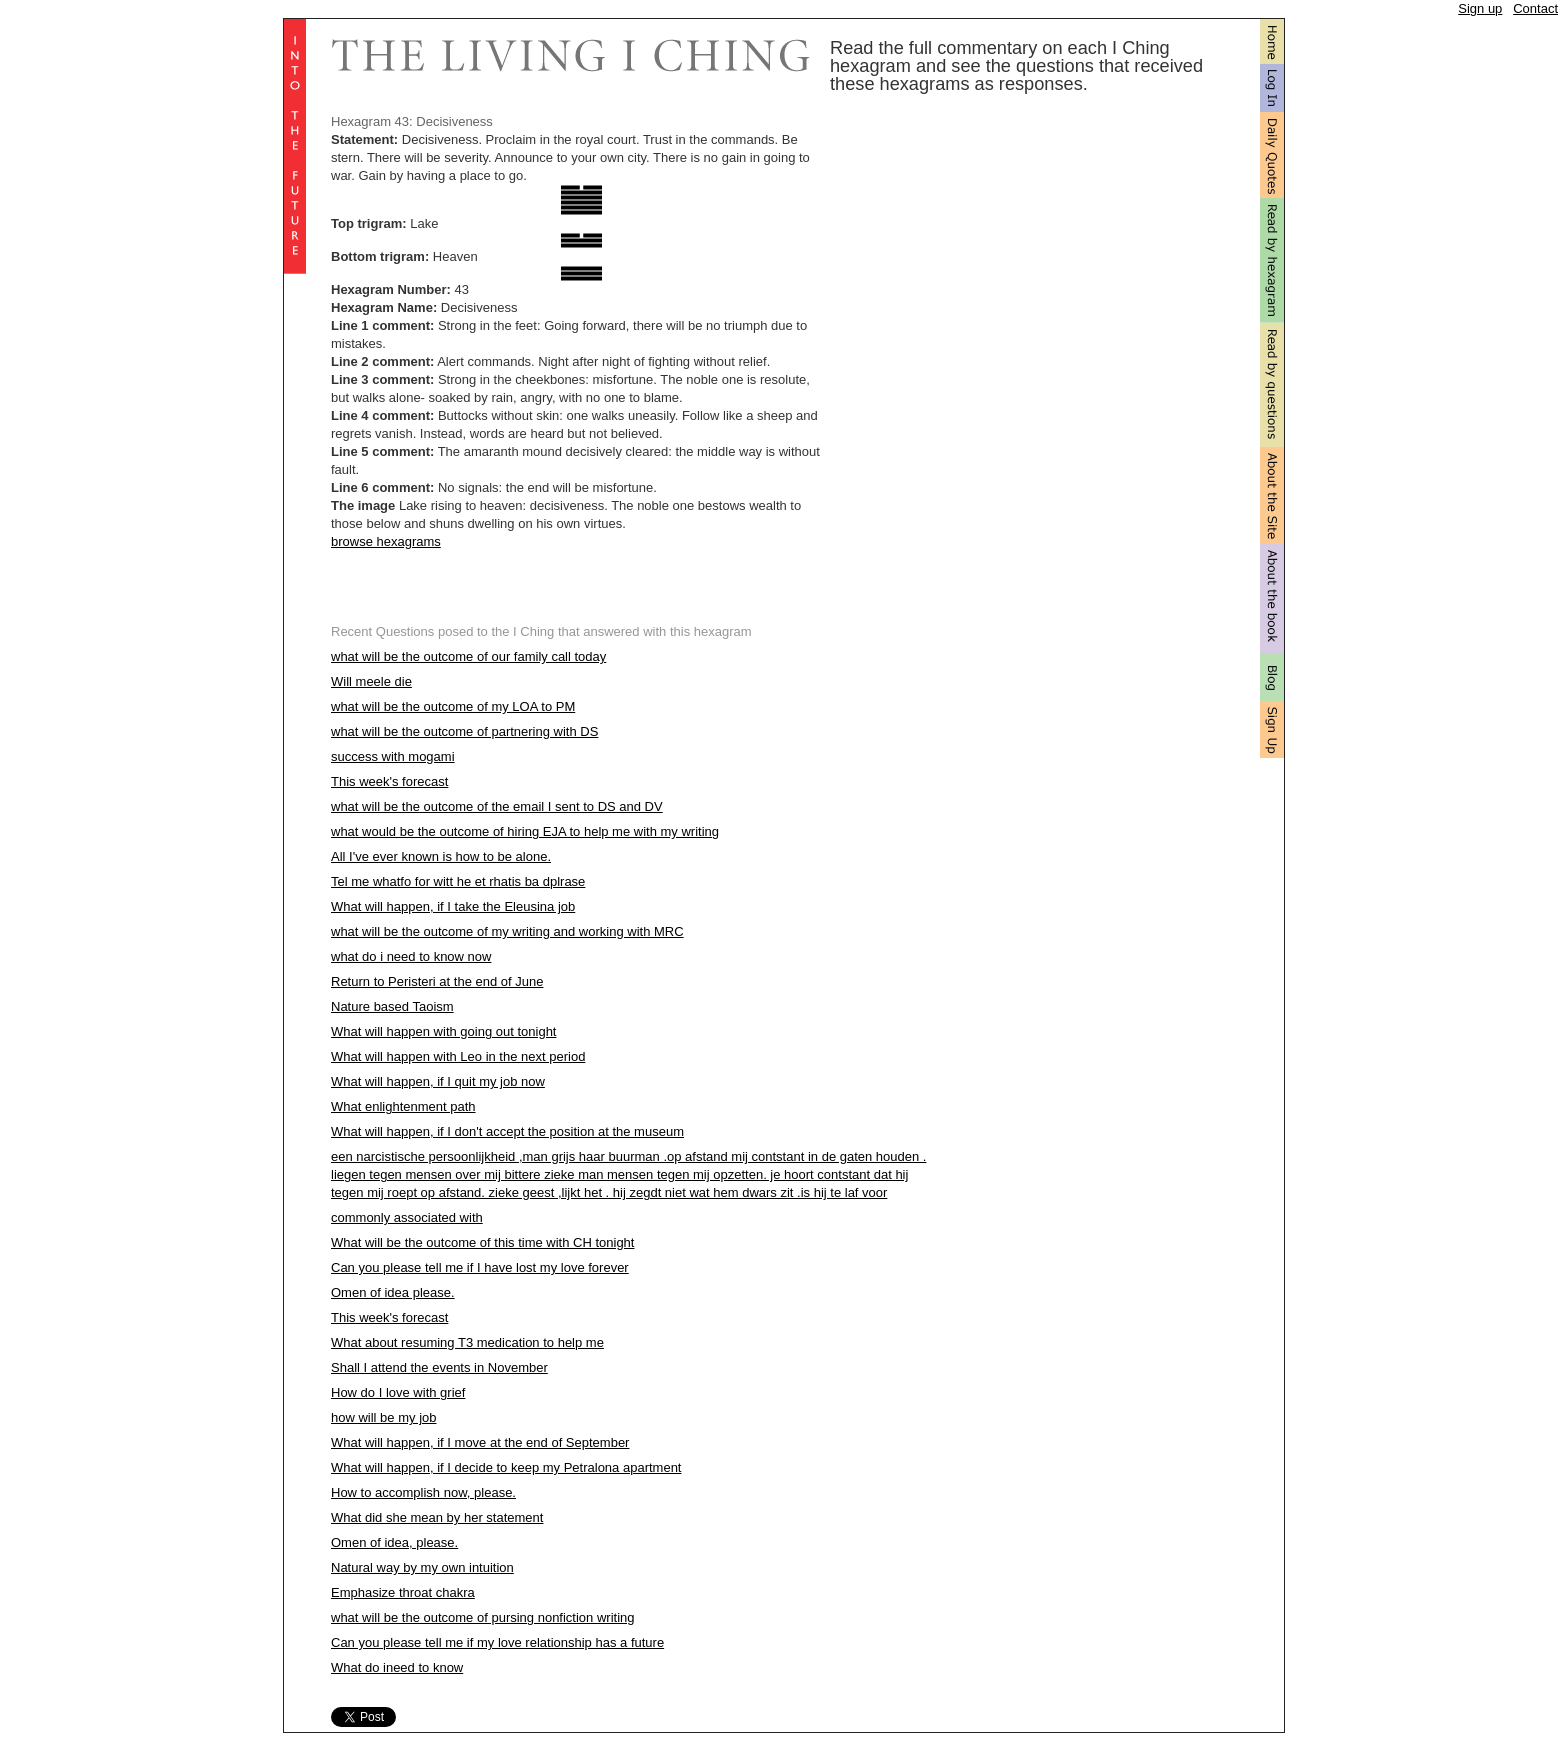  Describe the element at coordinates (453, 706) in the screenshot. I see `what will be the outcome of my LOA to PM` at that location.